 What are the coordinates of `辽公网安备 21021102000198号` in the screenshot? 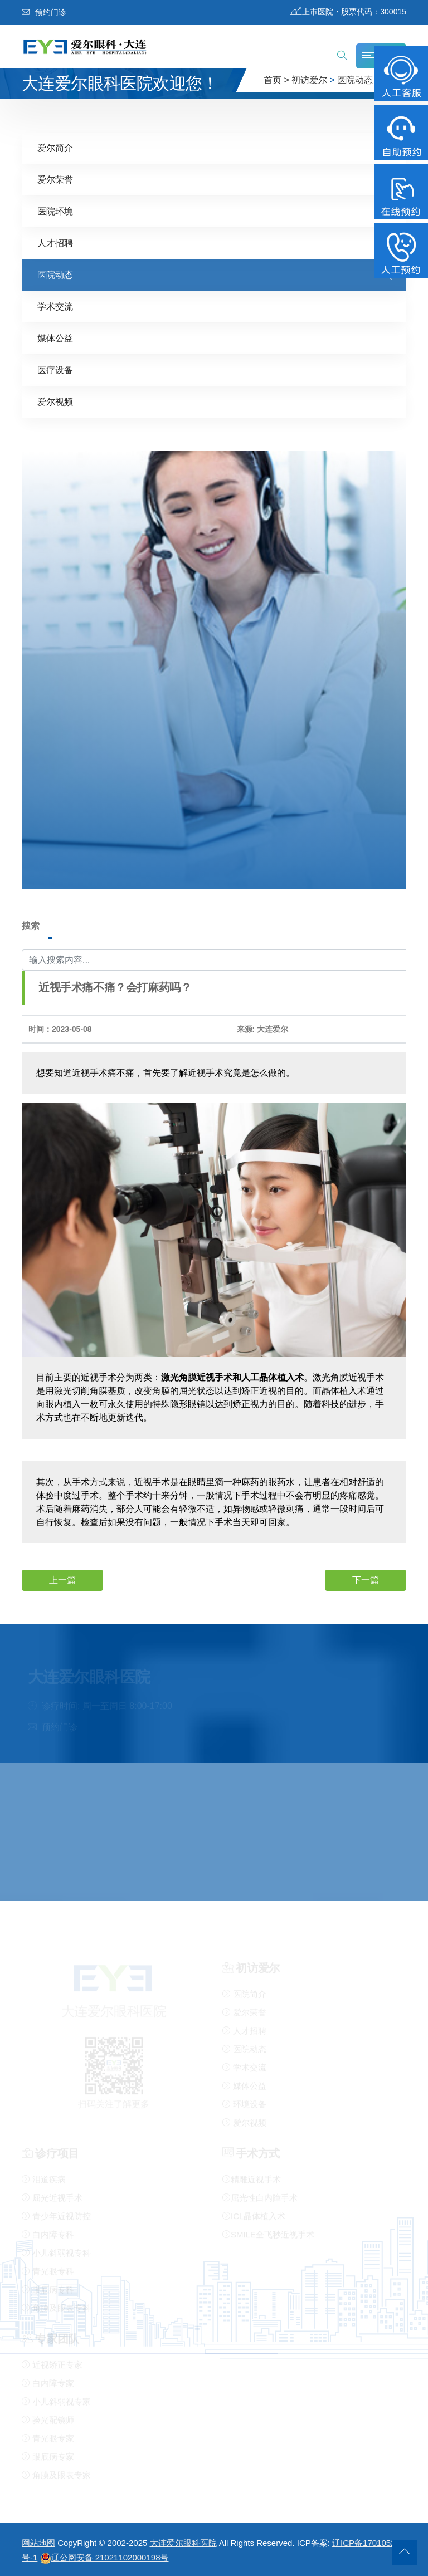 It's located at (104, 2557).